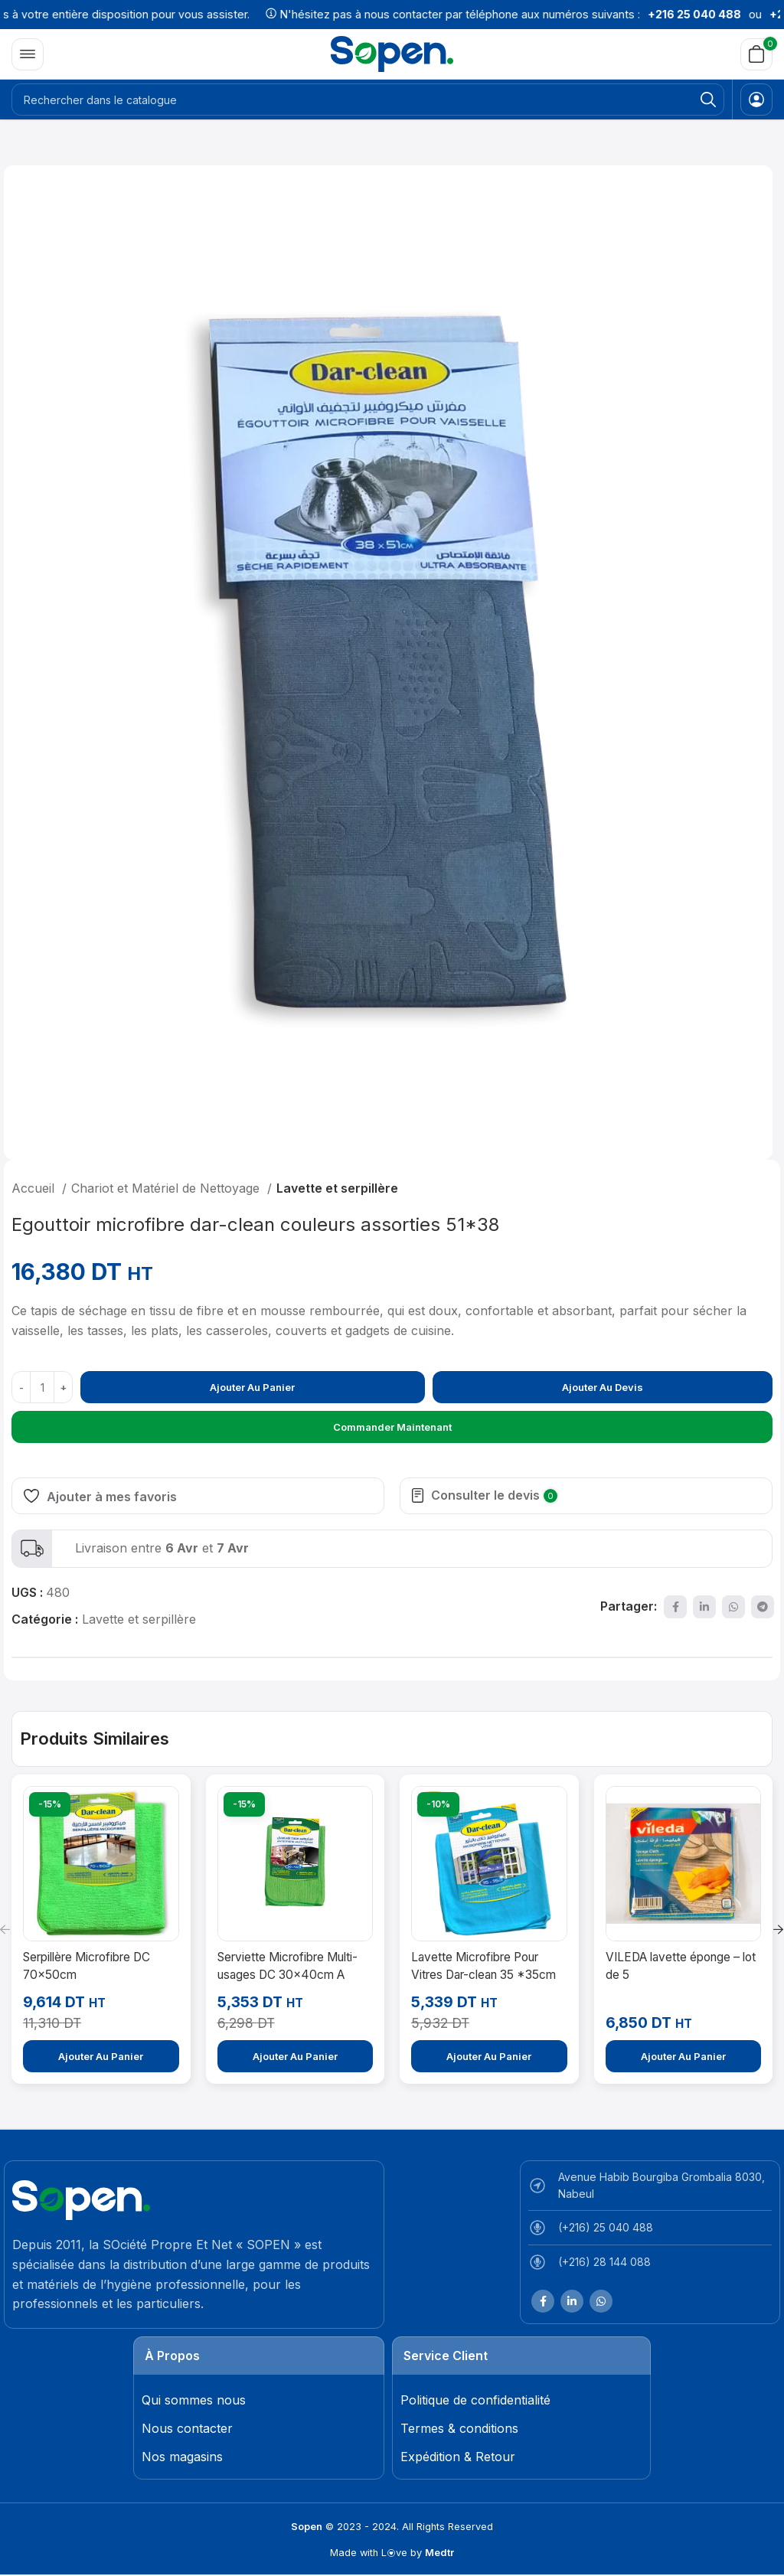 This screenshot has height=2576, width=784. What do you see at coordinates (392, 1548) in the screenshot?
I see `[Lien infobox]` at bounding box center [392, 1548].